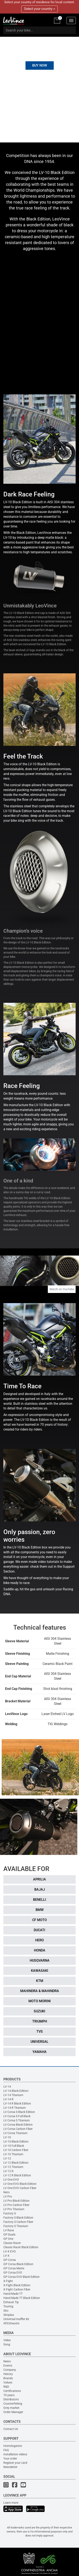 Image resolution: width=79 pixels, height=2576 pixels. I want to click on GP Corsa Black Edition, so click(18, 2264).